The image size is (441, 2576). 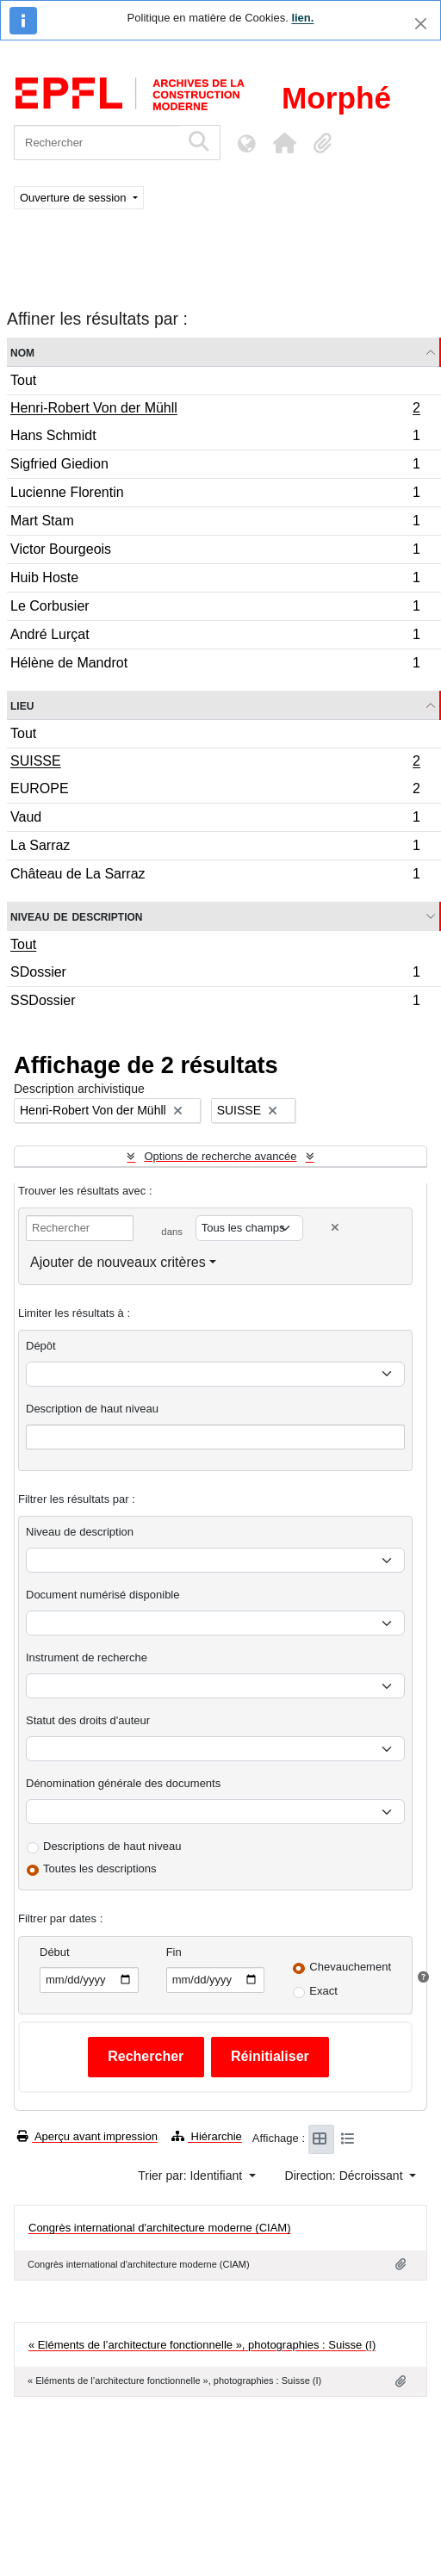 What do you see at coordinates (191, 2175) in the screenshot?
I see `Trier par: Identifiant` at bounding box center [191, 2175].